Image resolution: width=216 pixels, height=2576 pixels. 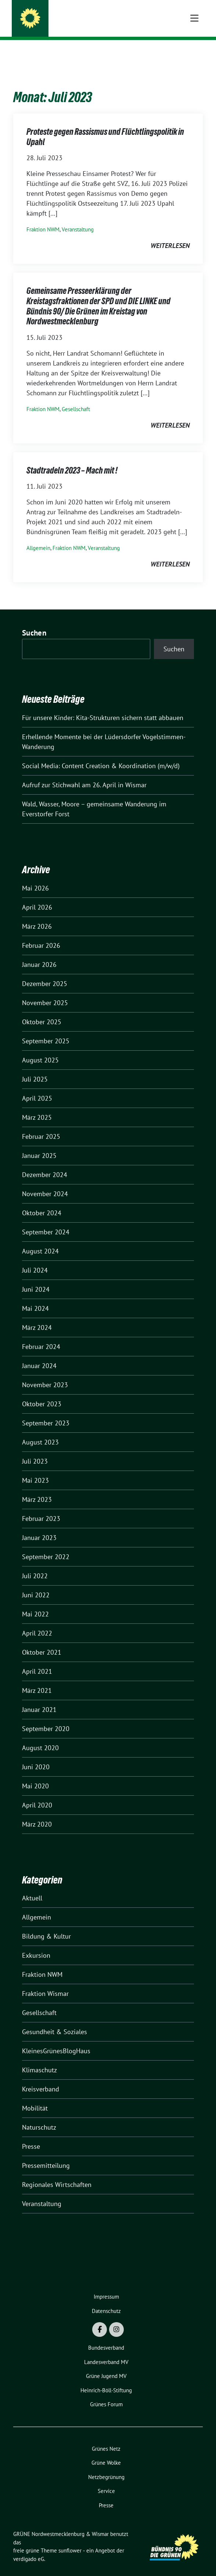 I want to click on GRÜNE Nordwestmecklenburg & Wismar, so click(x=106, y=19).